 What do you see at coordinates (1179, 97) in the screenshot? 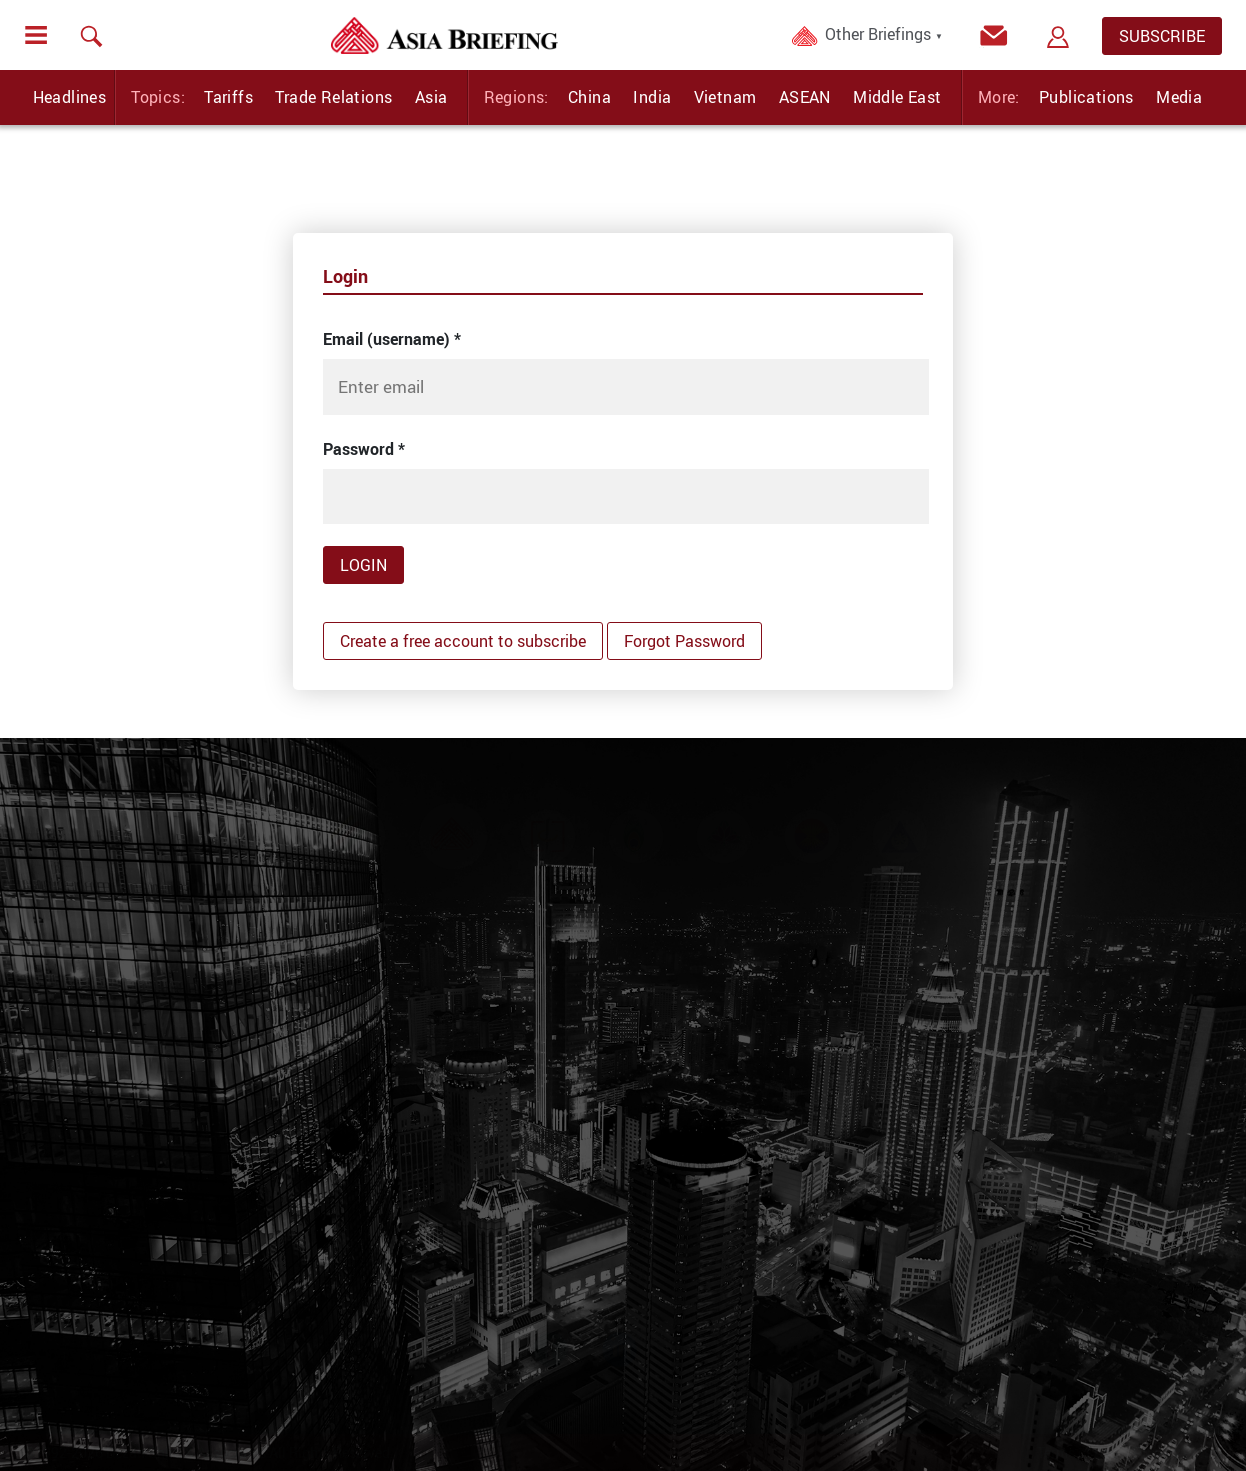
I see `Media` at bounding box center [1179, 97].